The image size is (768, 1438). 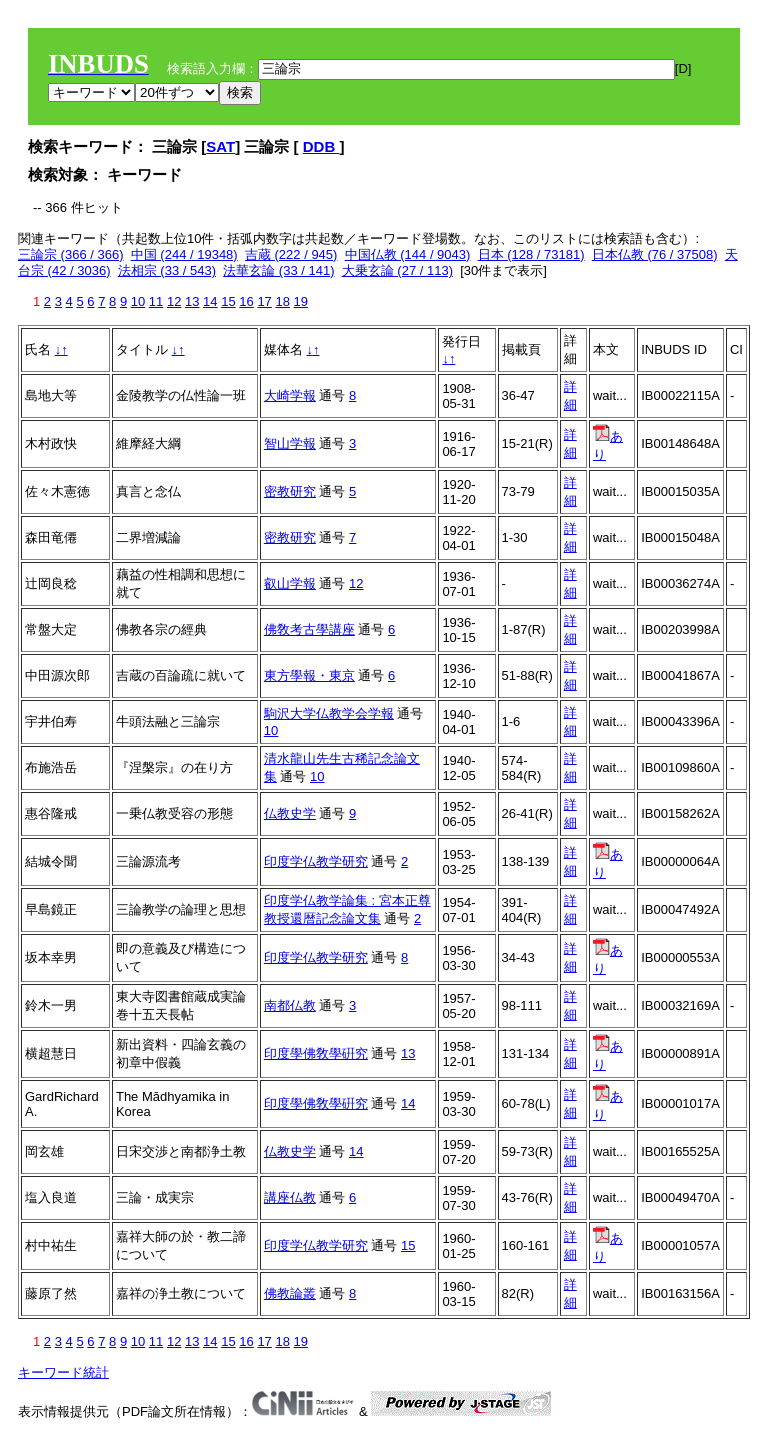 I want to click on 法華玄論 (33 / 141), so click(x=278, y=270).